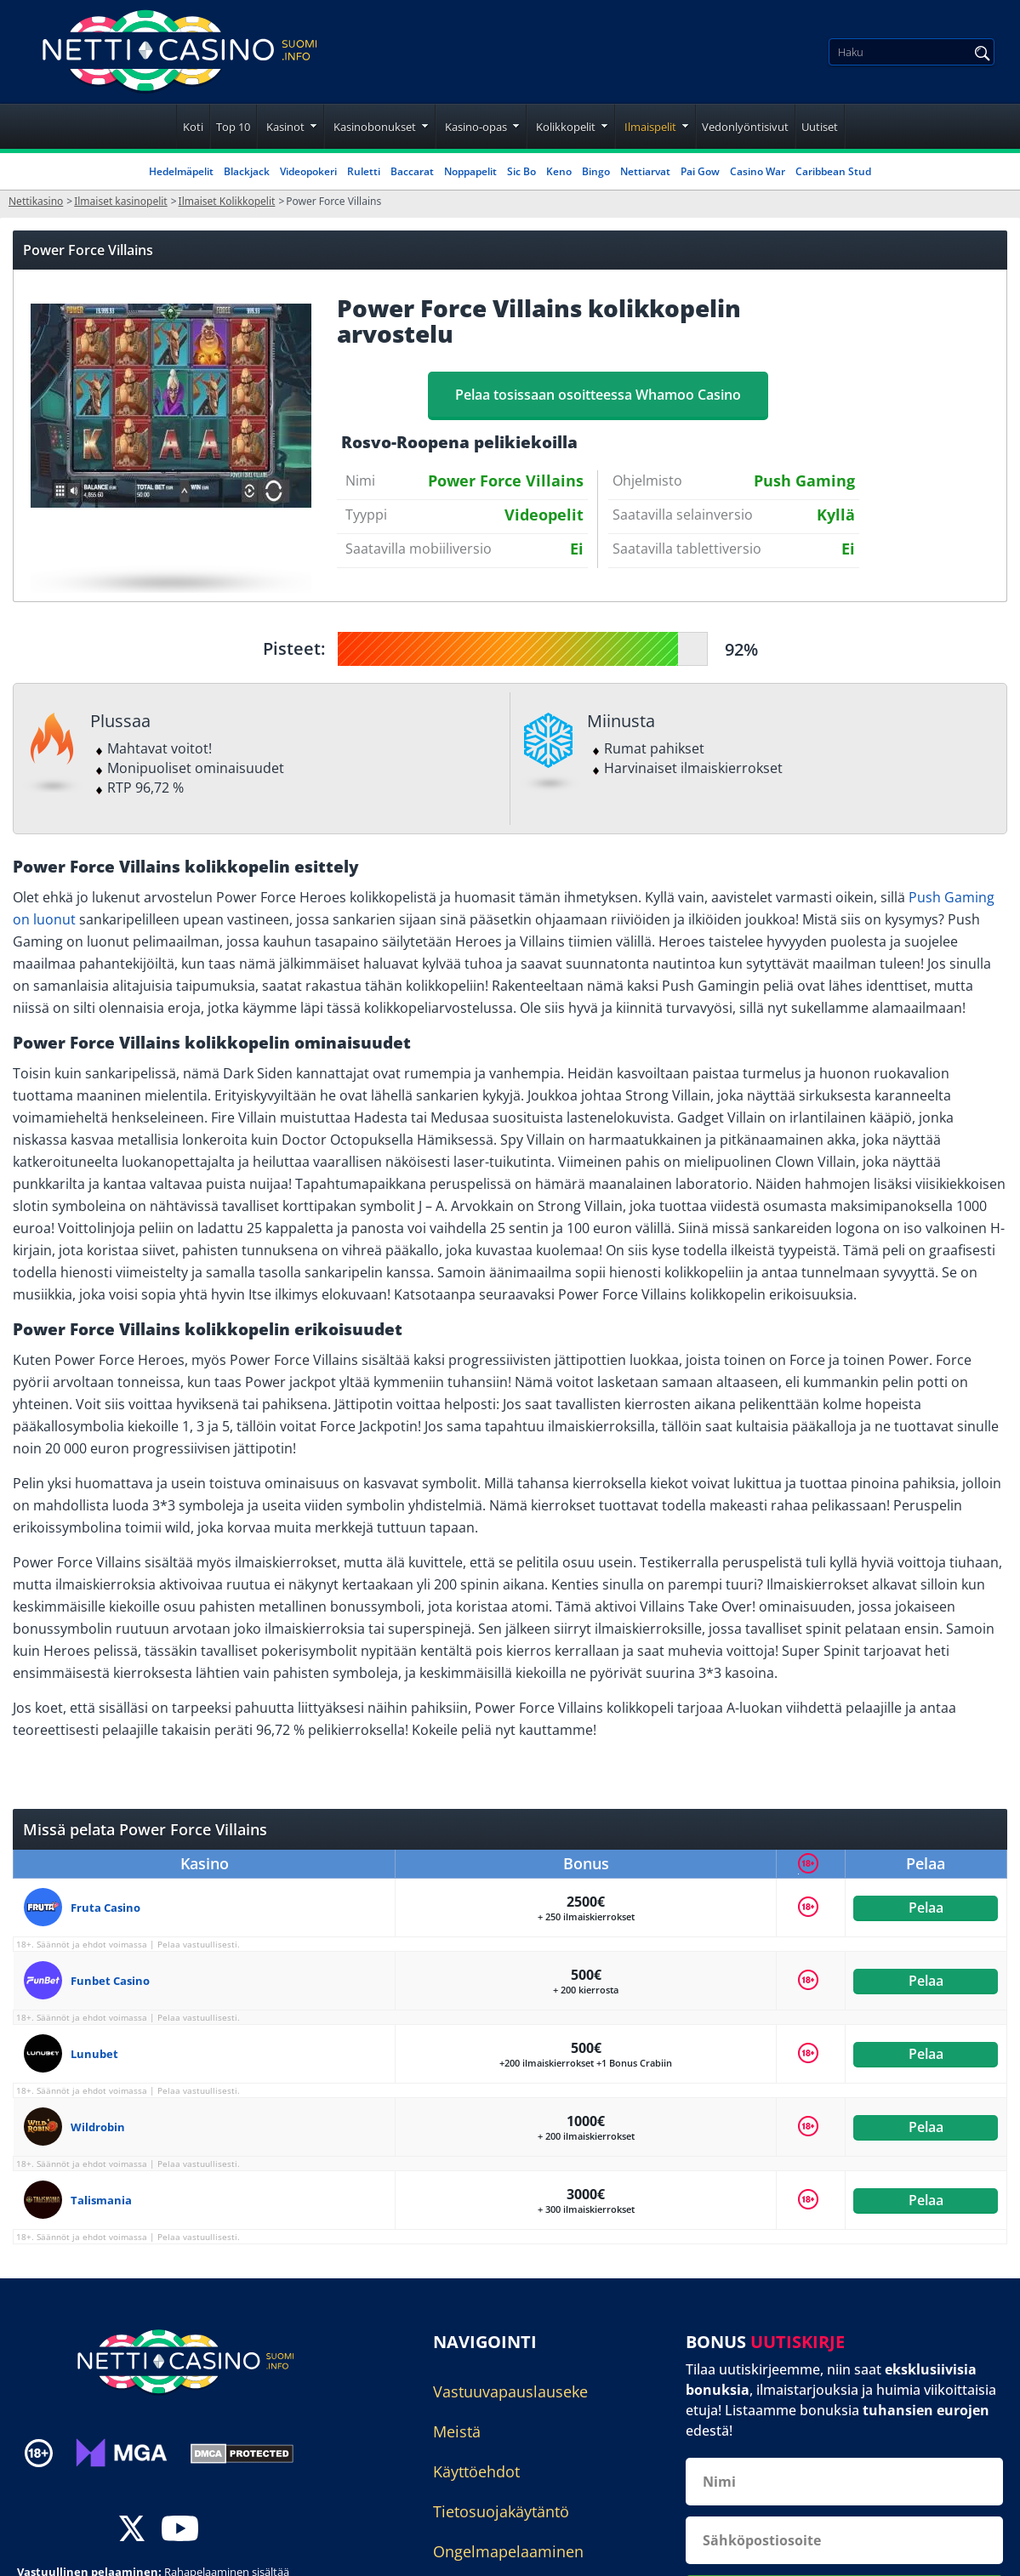 The image size is (1020, 2576). Describe the element at coordinates (501, 2511) in the screenshot. I see `Tietosuojakäytäntö` at that location.